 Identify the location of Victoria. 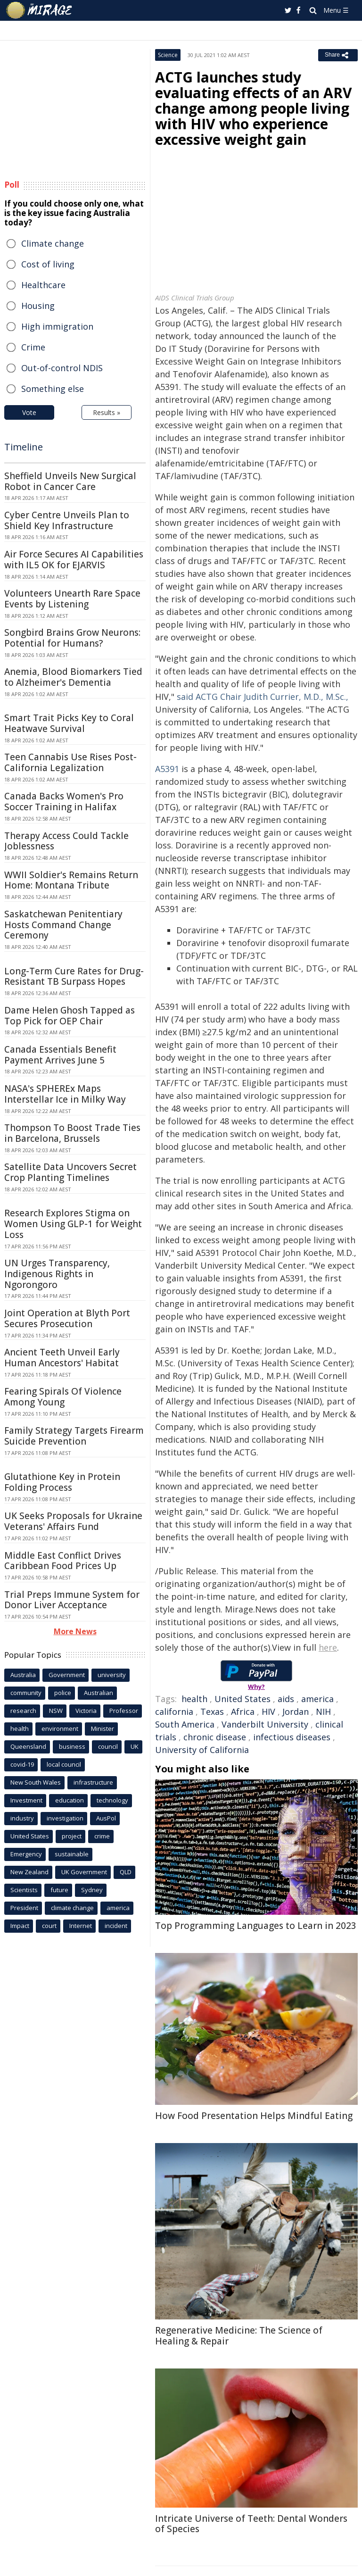
(86, 1710).